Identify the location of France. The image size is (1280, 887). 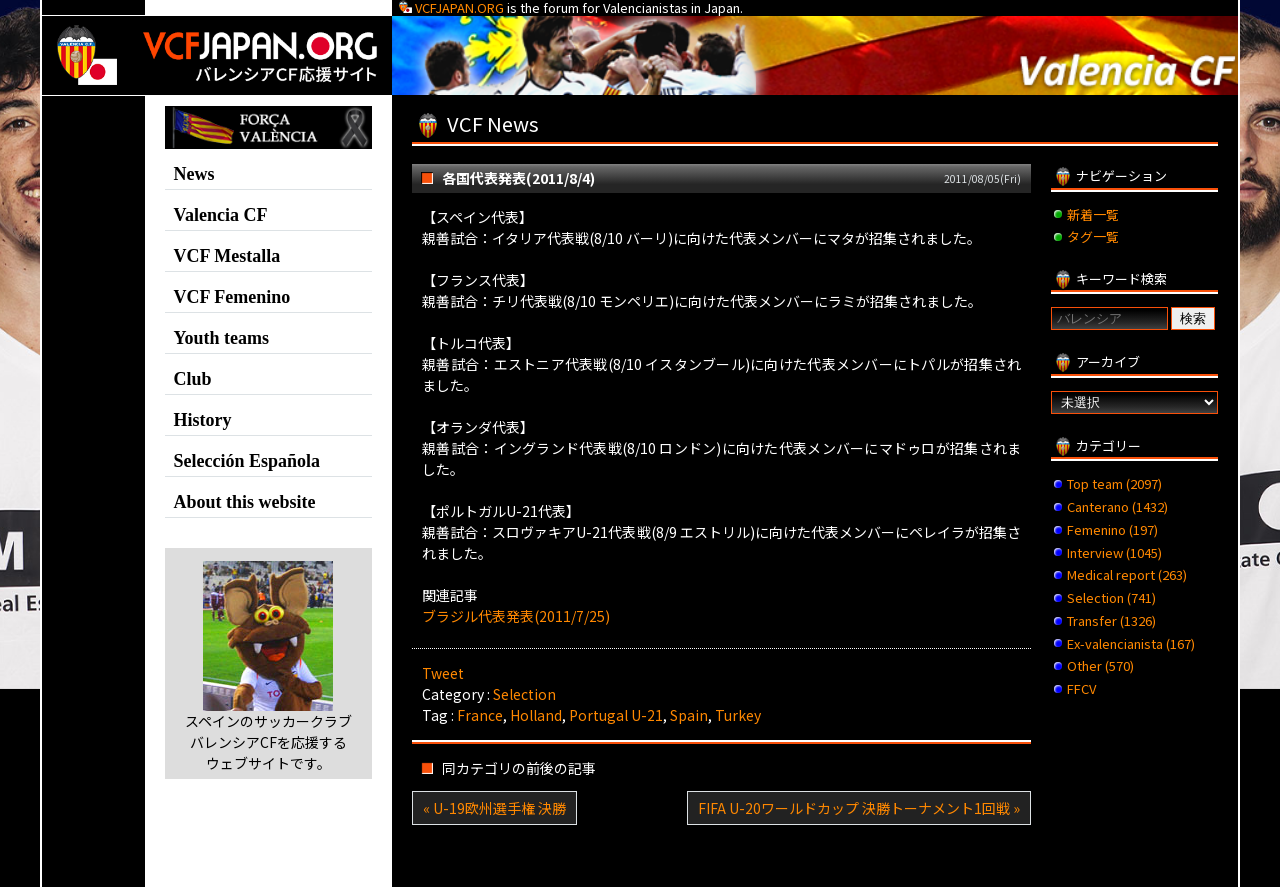
(480, 715).